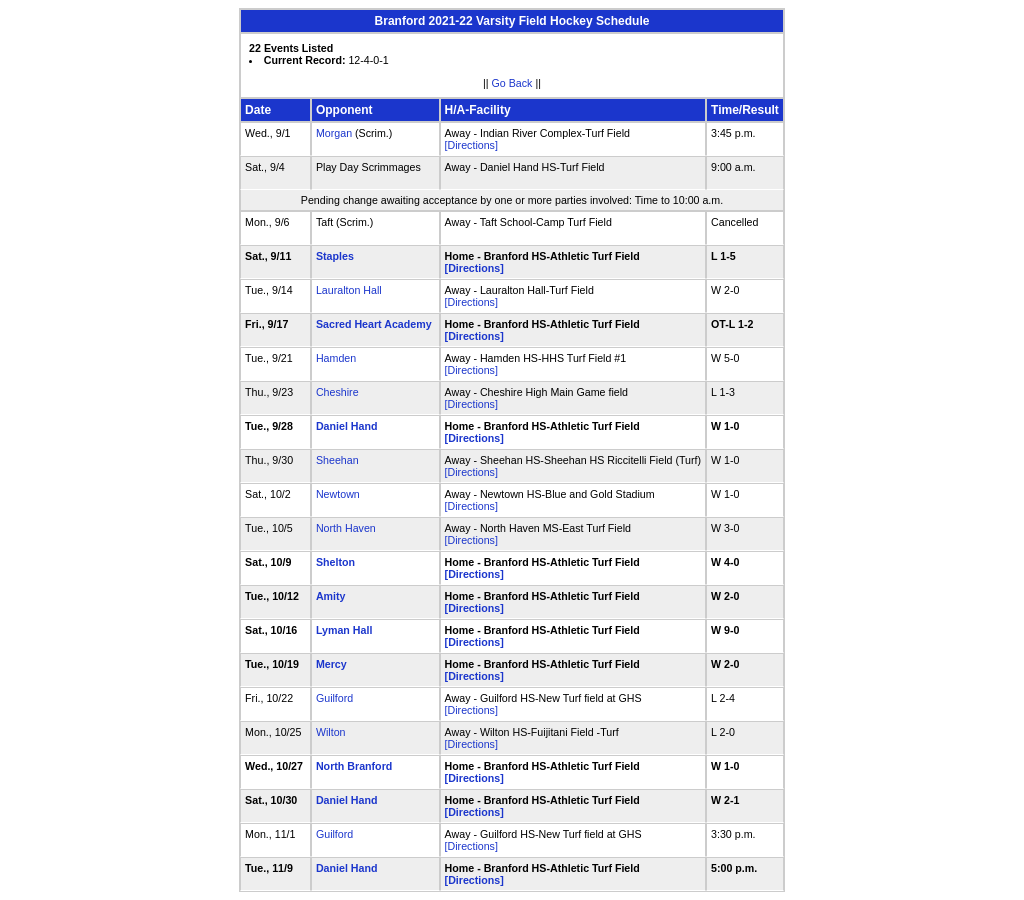  What do you see at coordinates (331, 732) in the screenshot?
I see `Wilton` at bounding box center [331, 732].